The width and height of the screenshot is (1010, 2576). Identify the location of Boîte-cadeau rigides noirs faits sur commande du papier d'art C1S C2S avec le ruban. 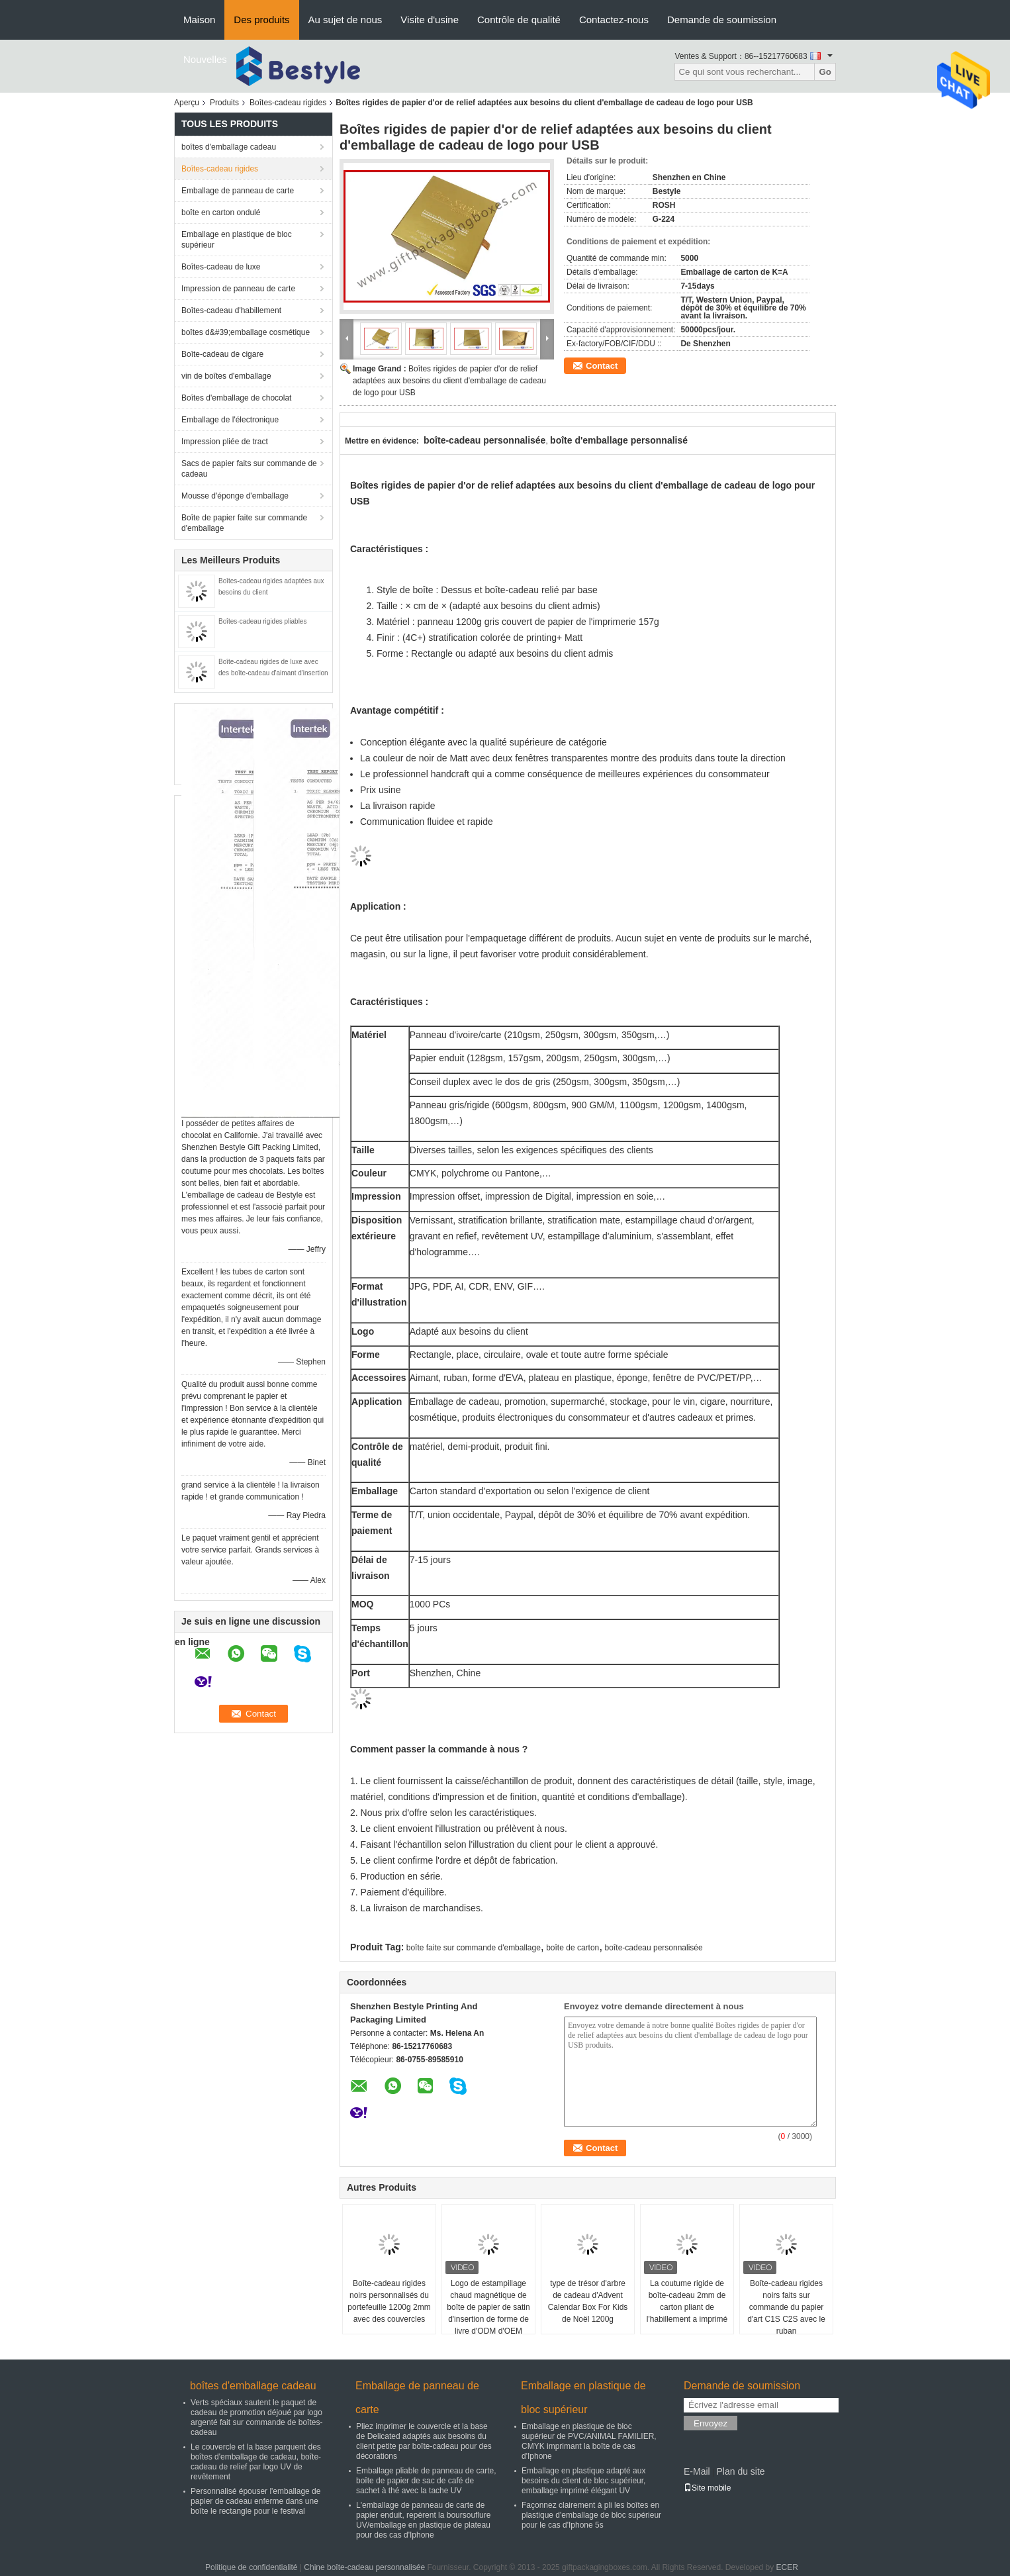
(786, 2307).